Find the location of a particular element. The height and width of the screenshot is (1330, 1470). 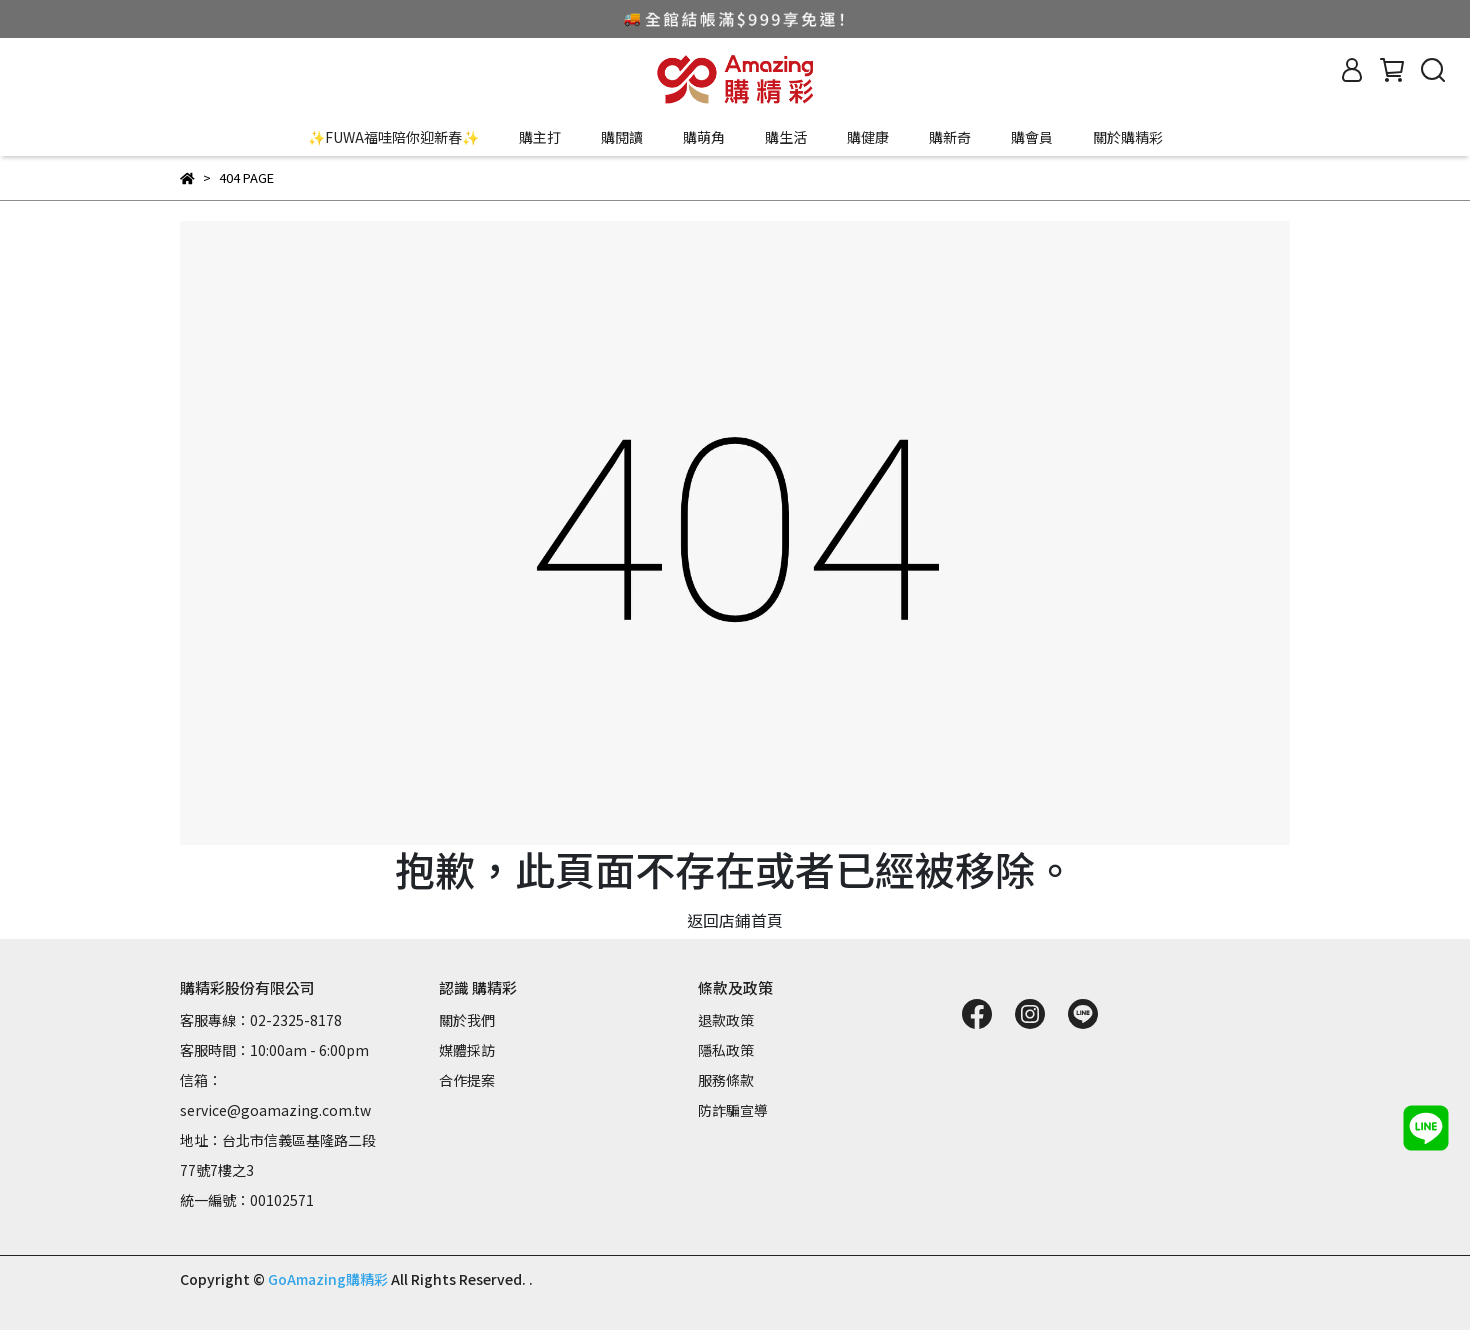

關於我們 is located at coordinates (467, 1020).